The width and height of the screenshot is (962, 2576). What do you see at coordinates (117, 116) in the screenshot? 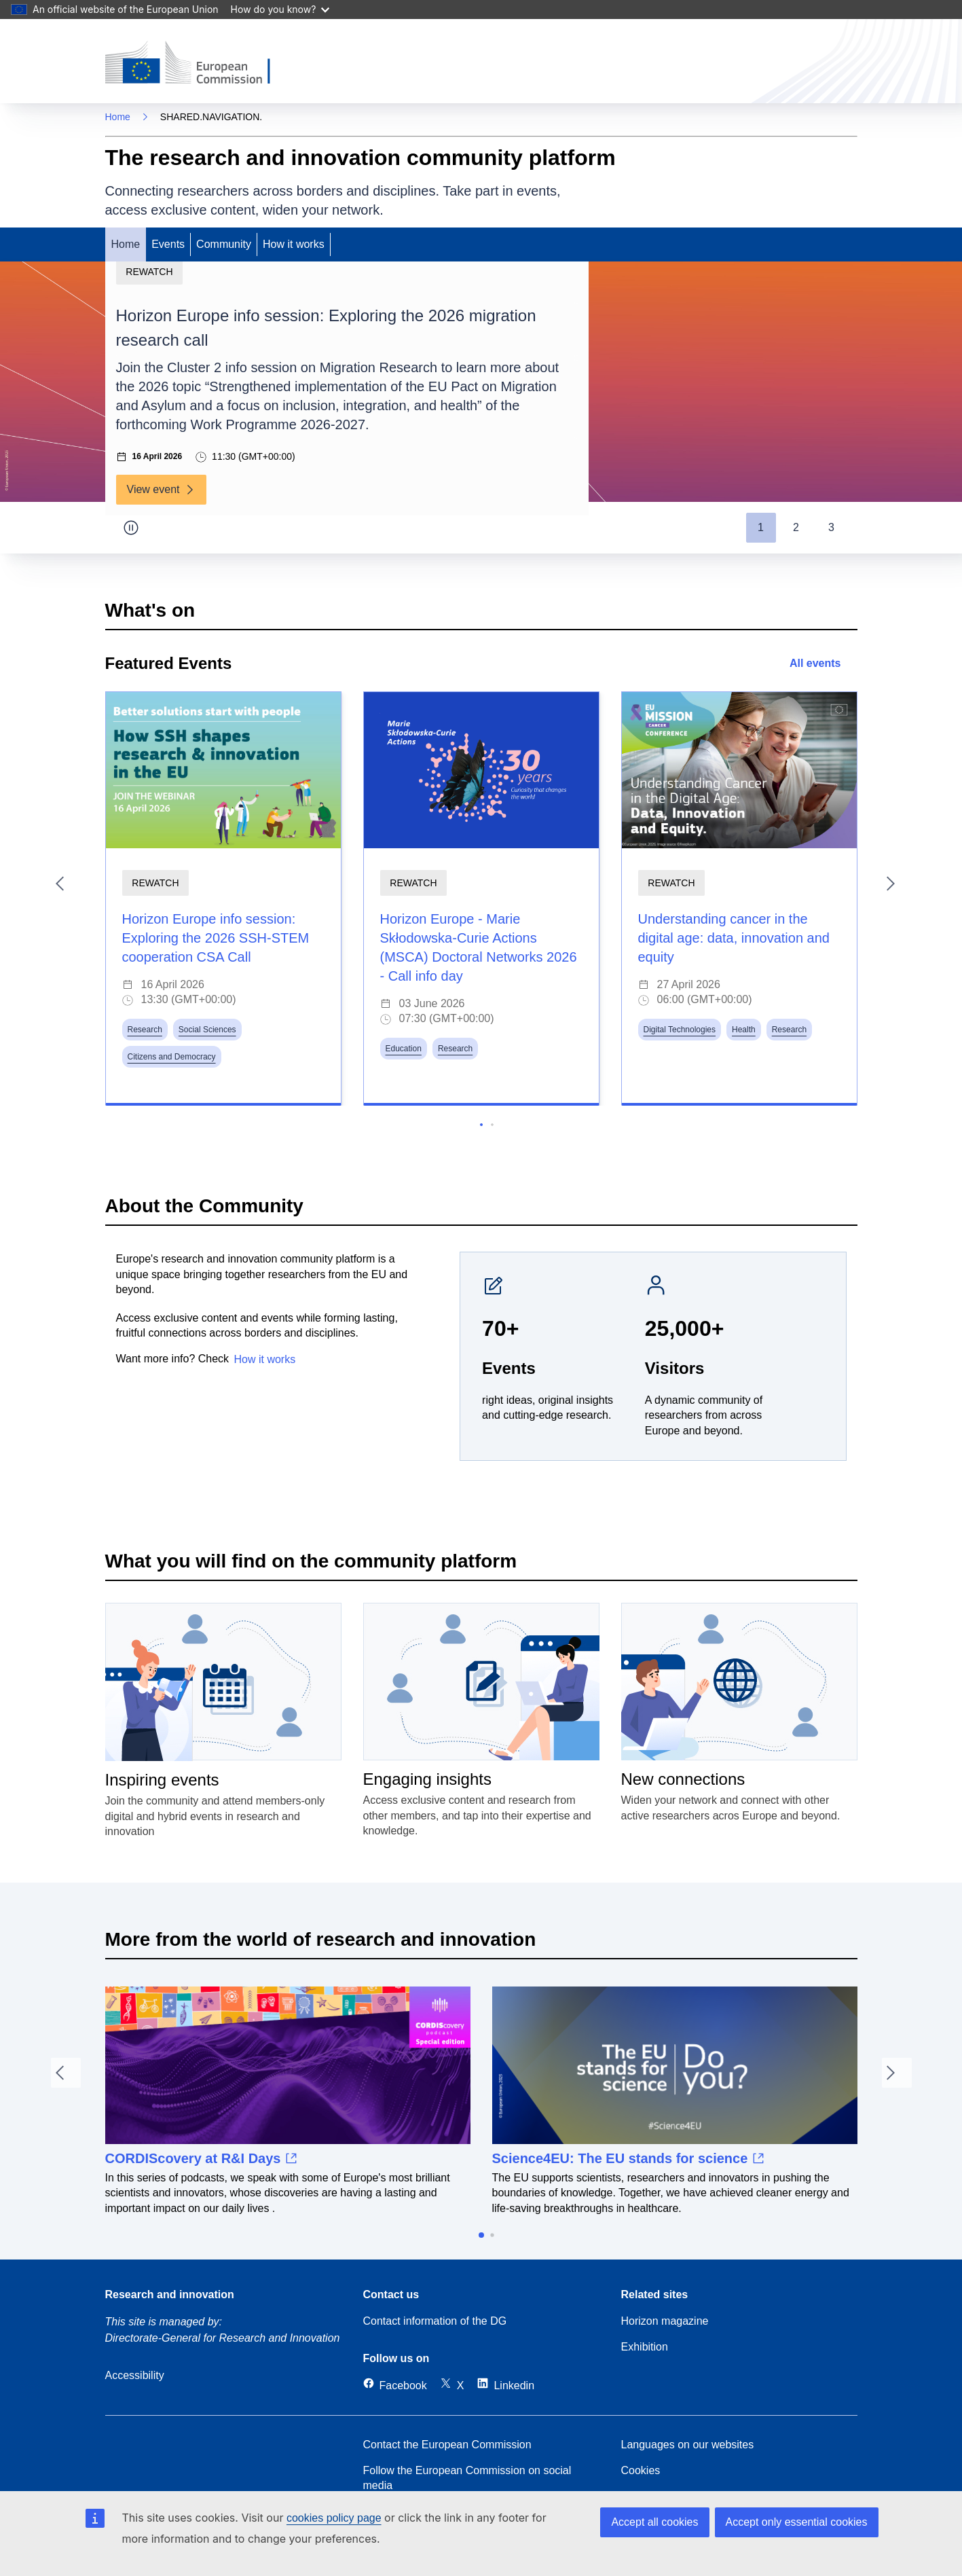
I see `Home` at bounding box center [117, 116].